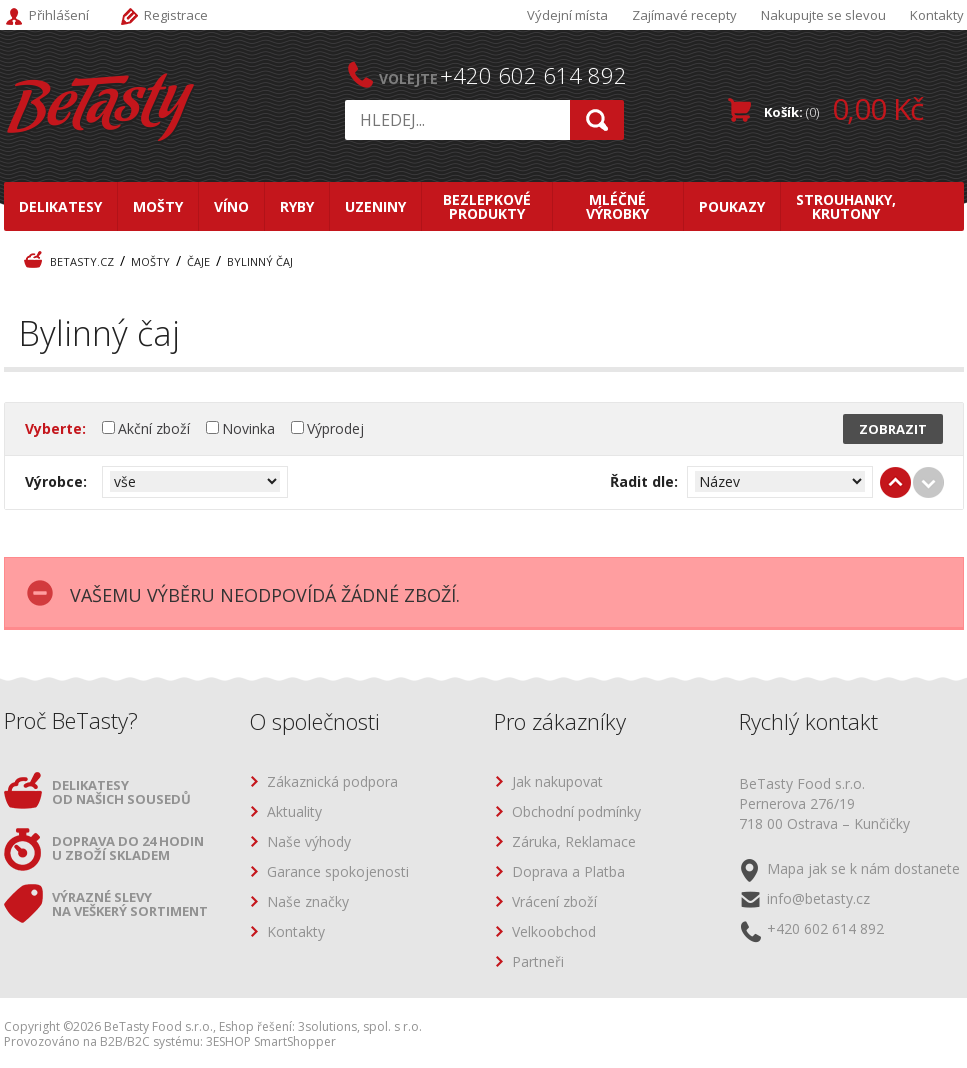 The height and width of the screenshot is (1068, 967). What do you see at coordinates (554, 902) in the screenshot?
I see `Vrácení zboží` at bounding box center [554, 902].